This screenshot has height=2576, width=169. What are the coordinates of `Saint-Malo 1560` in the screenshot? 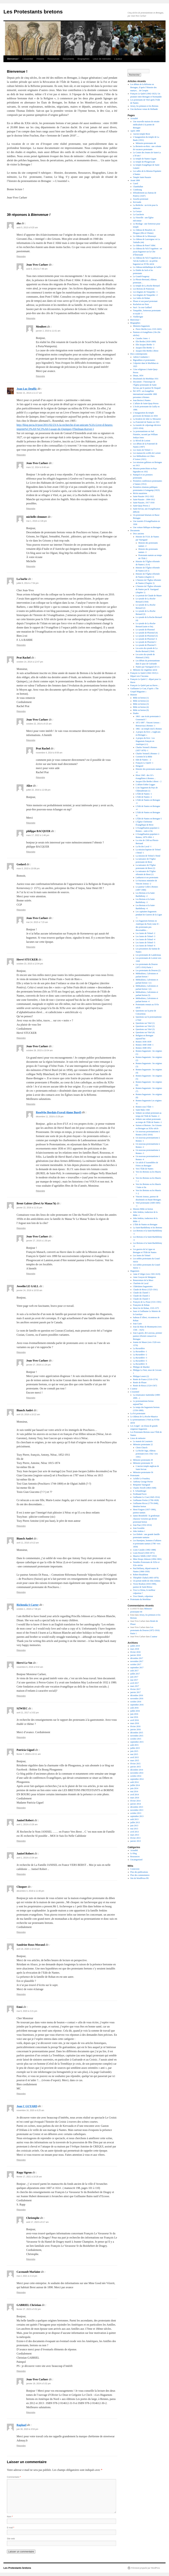 It's located at (143, 1110).